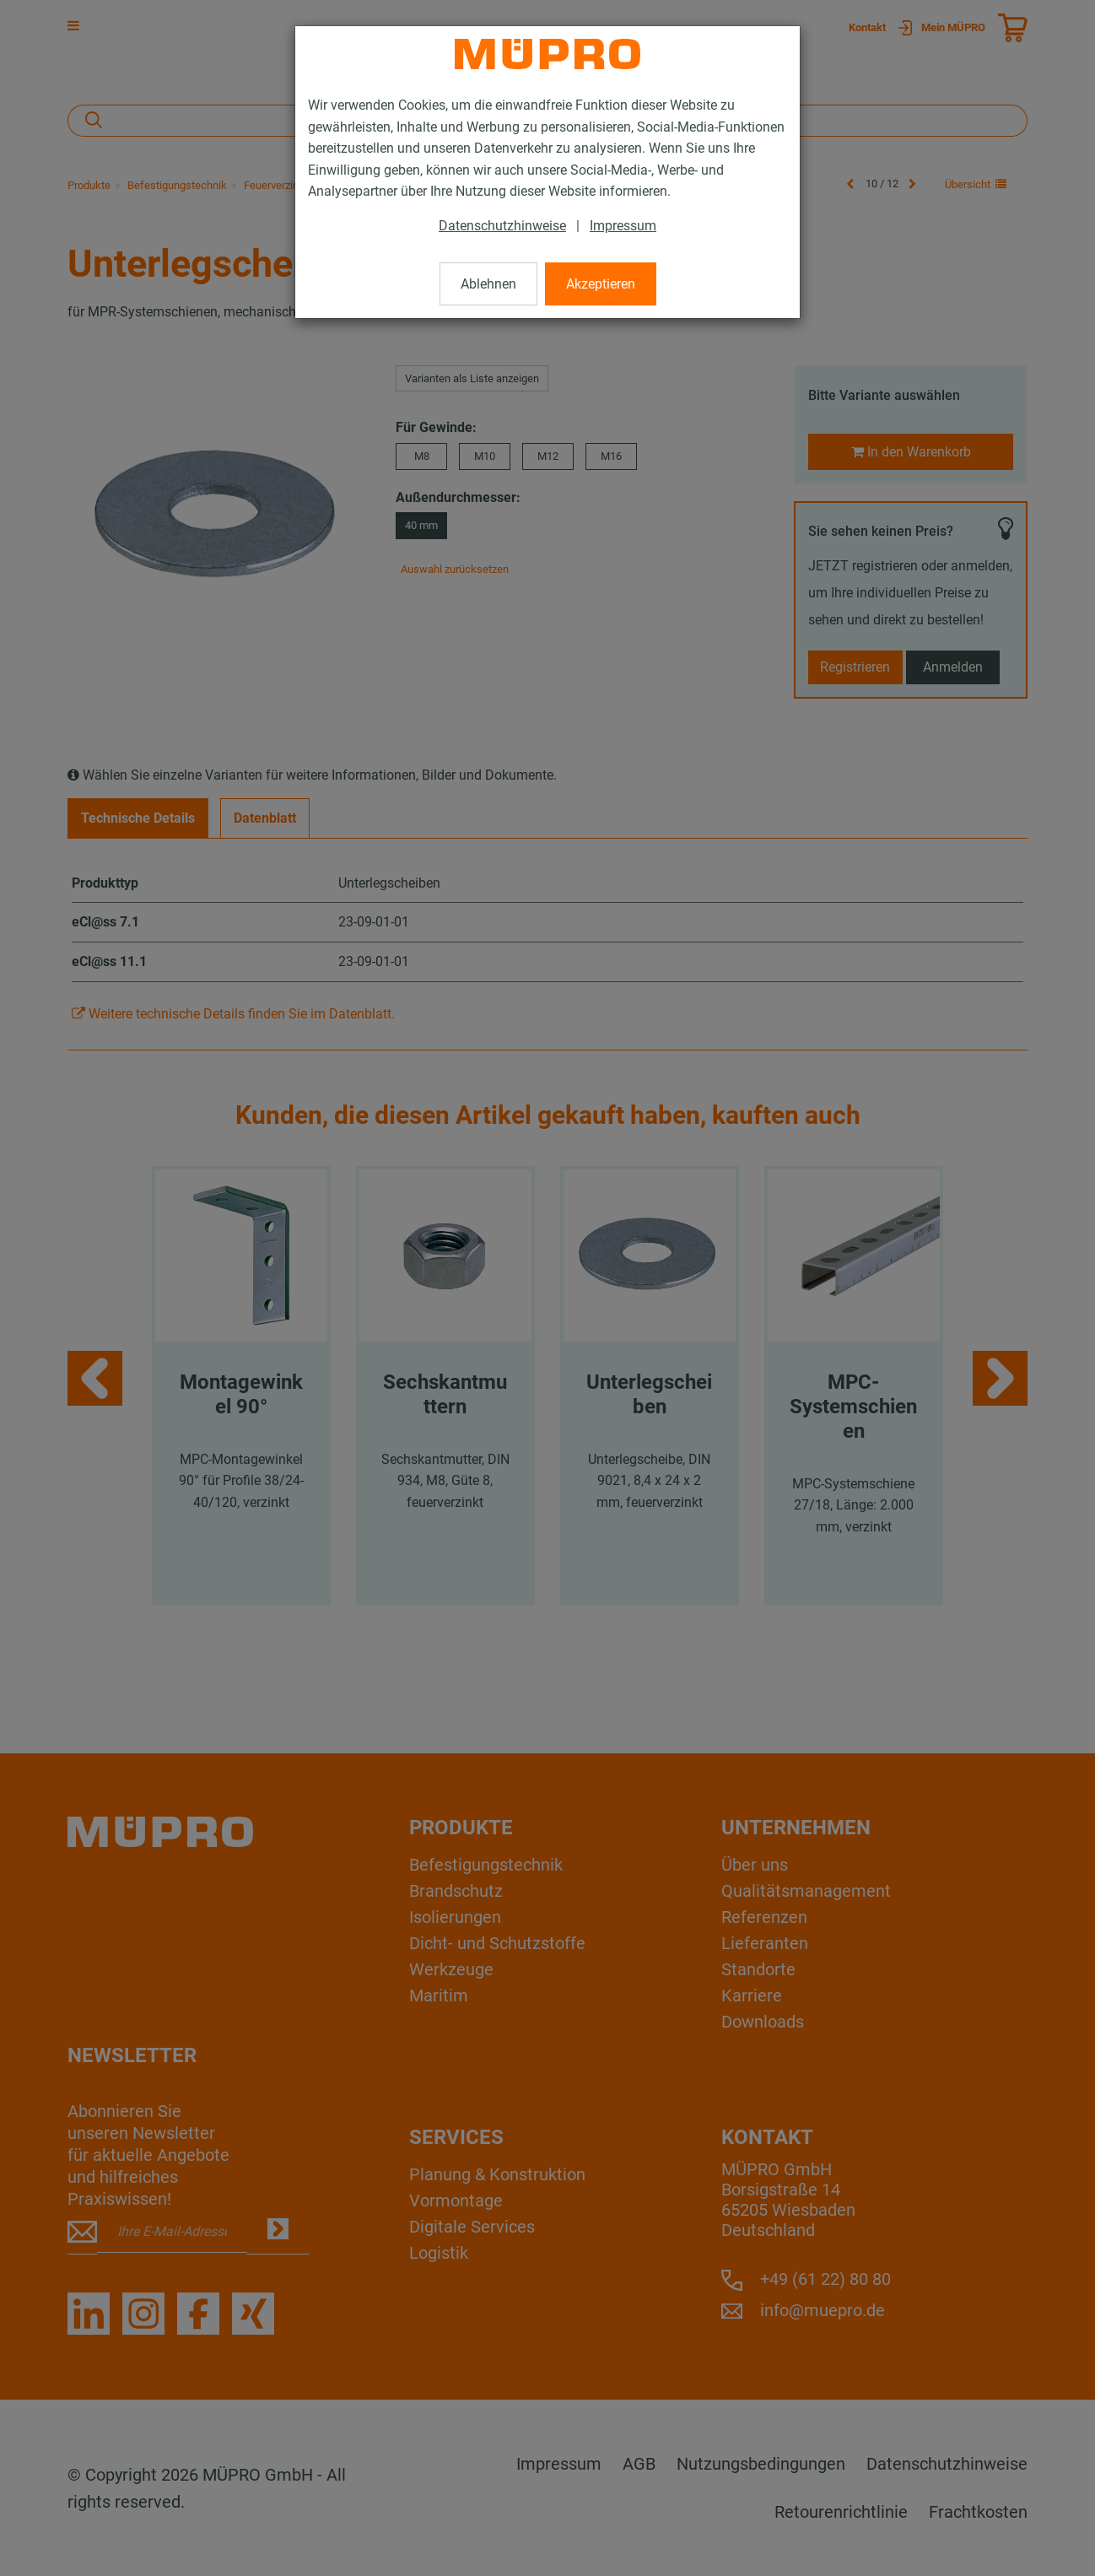  Describe the element at coordinates (502, 226) in the screenshot. I see `Datenschutzhinweise` at that location.